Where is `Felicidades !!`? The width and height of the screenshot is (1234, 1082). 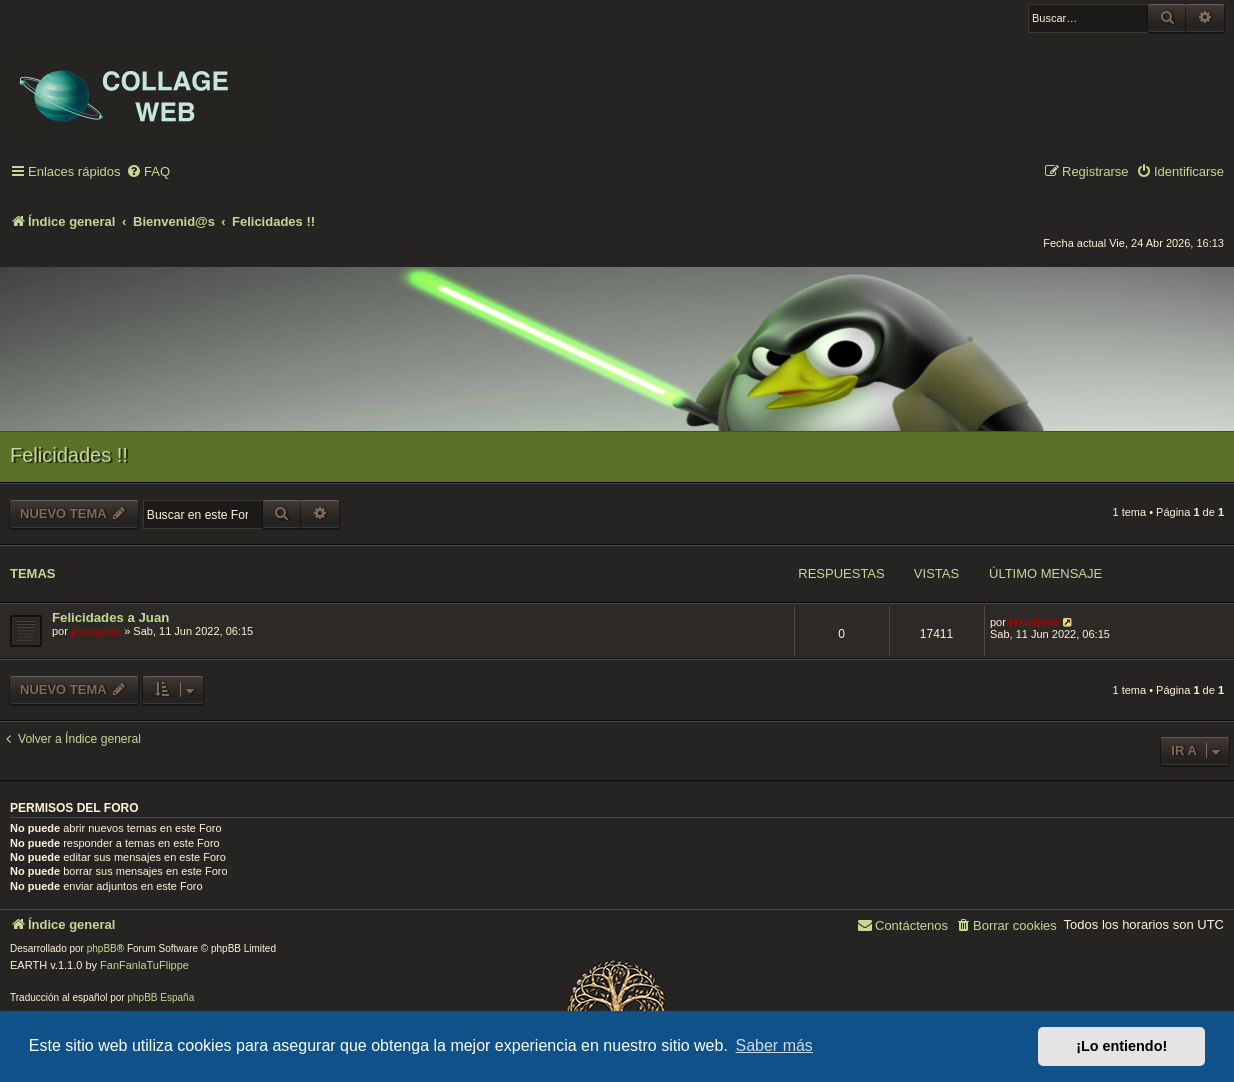
Felicidades !! is located at coordinates (69, 455).